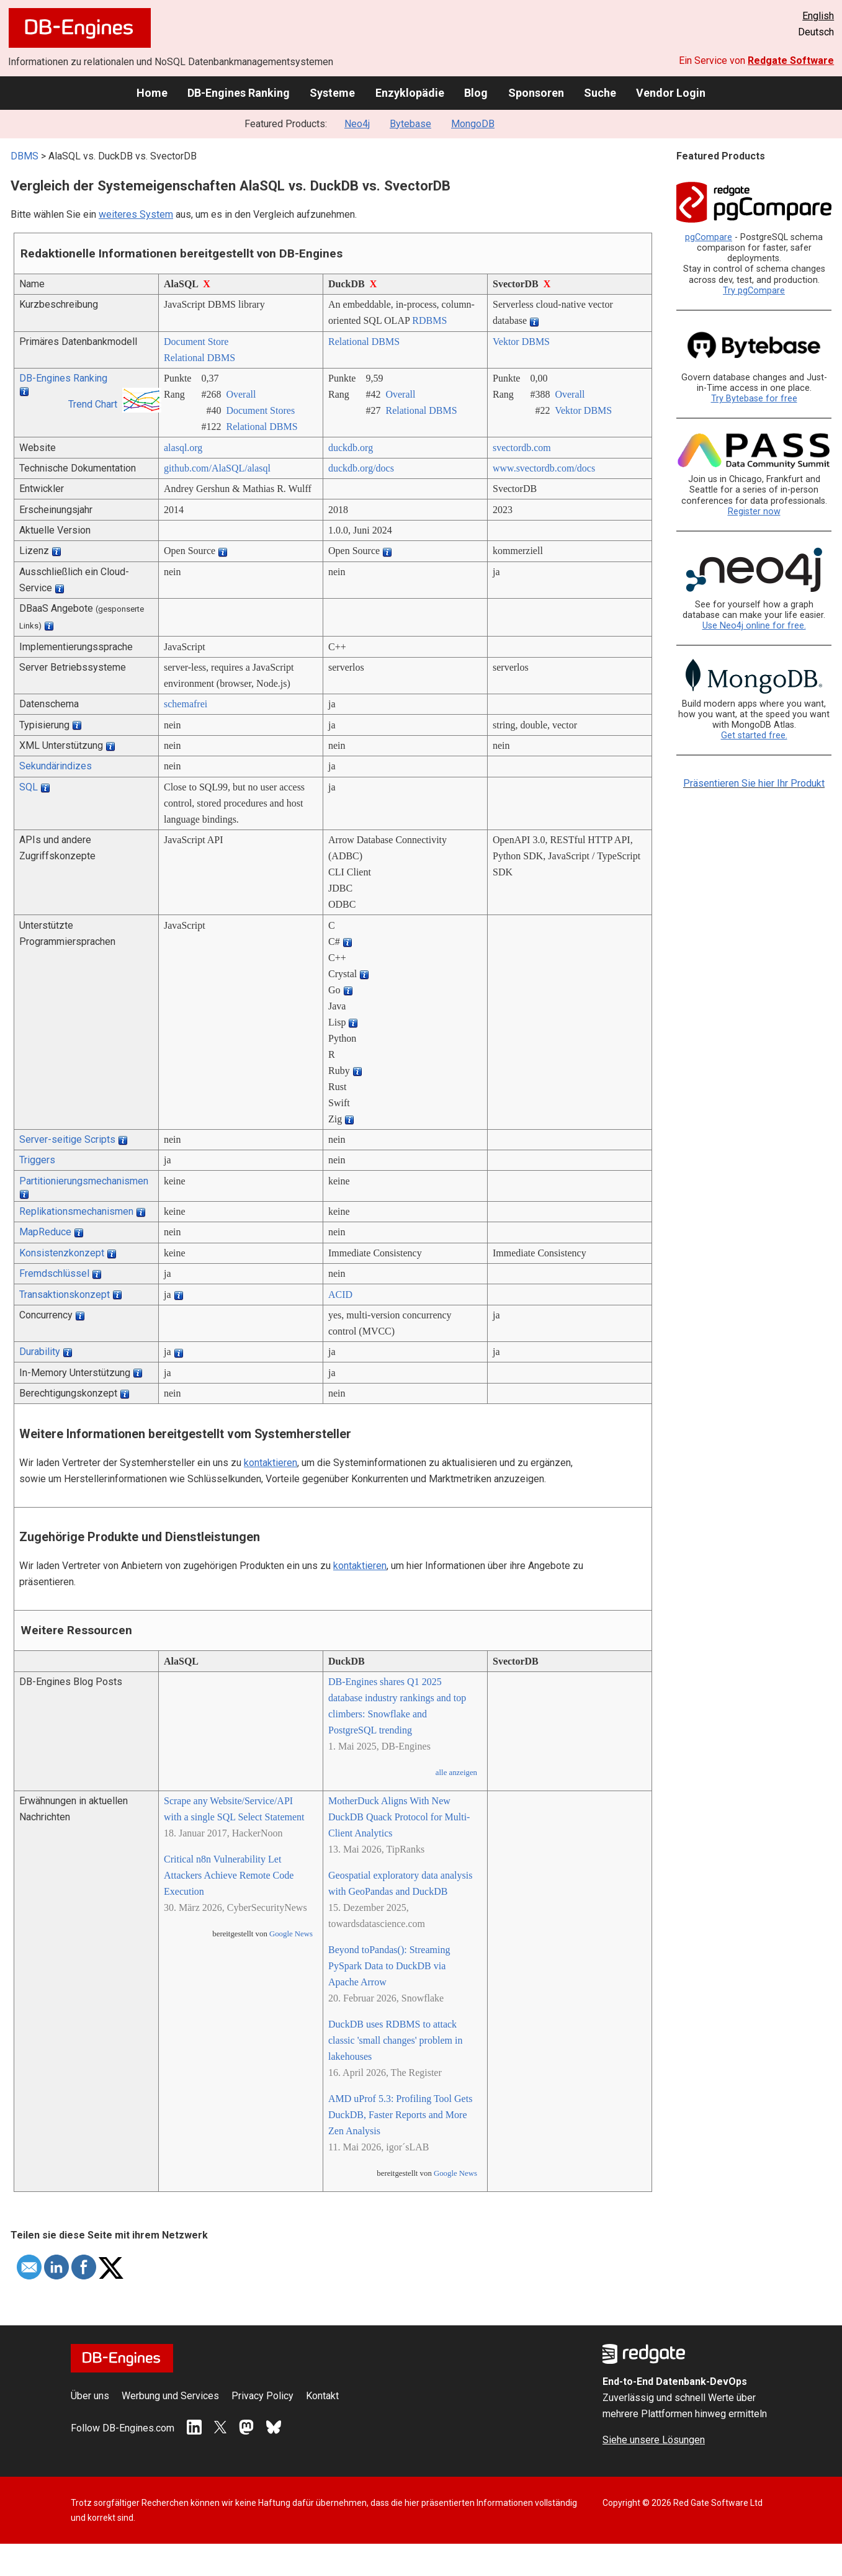  What do you see at coordinates (228, 1875) in the screenshot?
I see `Critical n8n Vulnerability Let Attackers Achieve Remote Code Execution` at bounding box center [228, 1875].